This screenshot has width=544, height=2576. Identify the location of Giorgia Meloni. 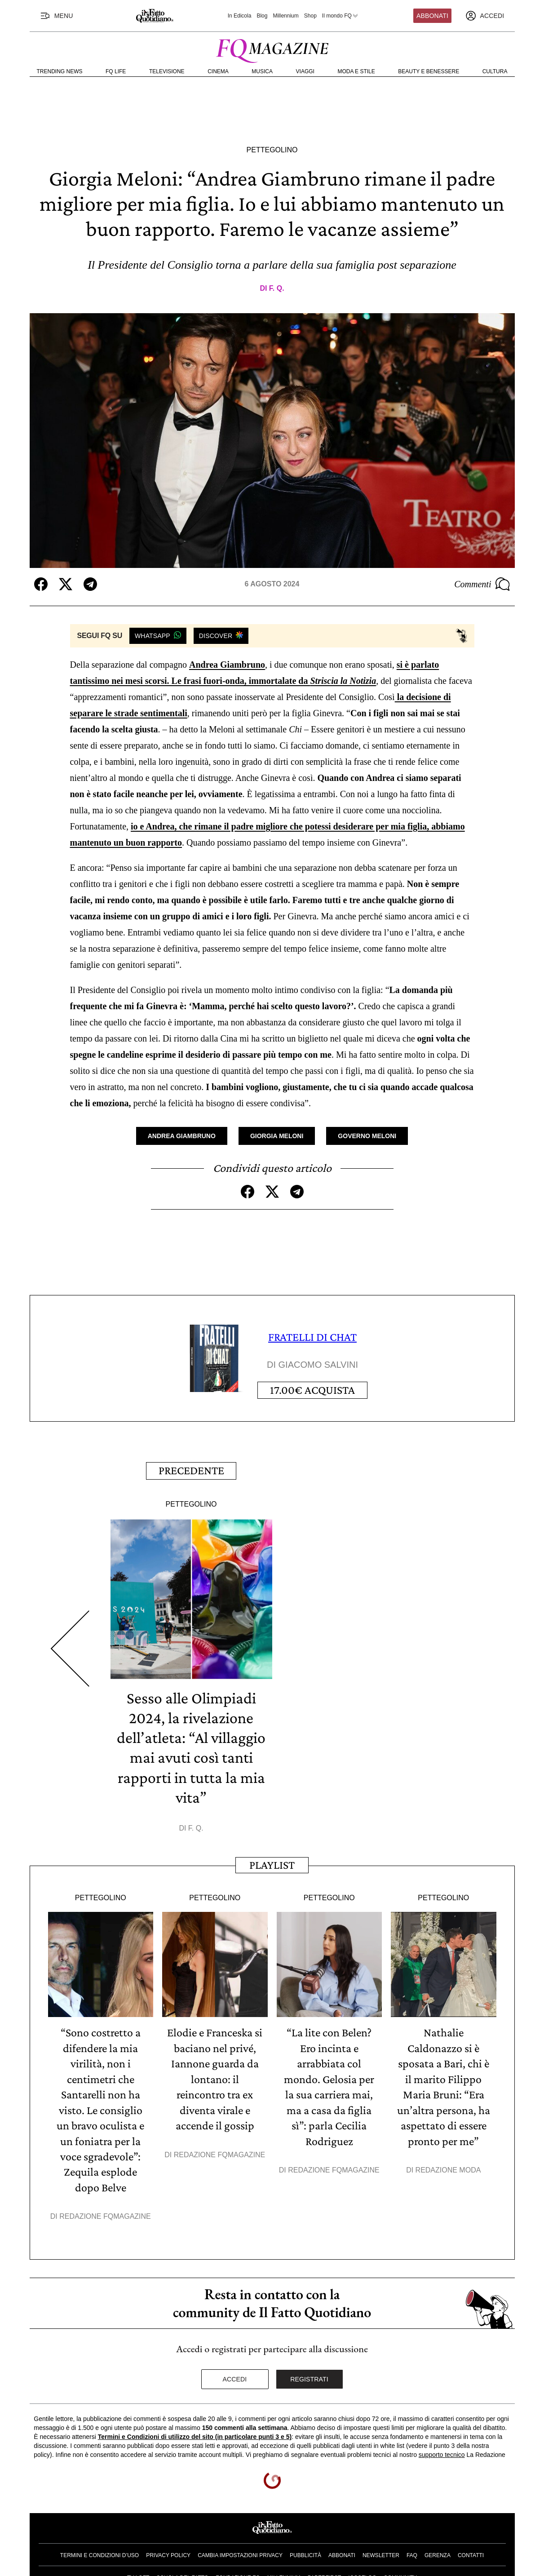
(276, 1135).